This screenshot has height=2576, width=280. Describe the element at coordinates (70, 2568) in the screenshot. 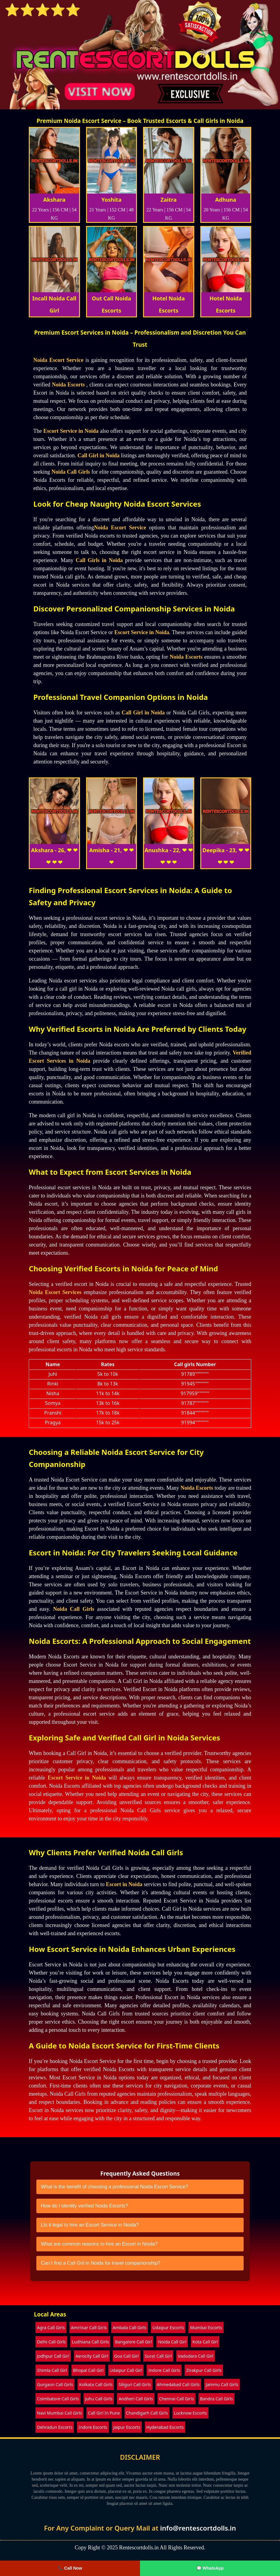

I see `📞 Call Now` at that location.